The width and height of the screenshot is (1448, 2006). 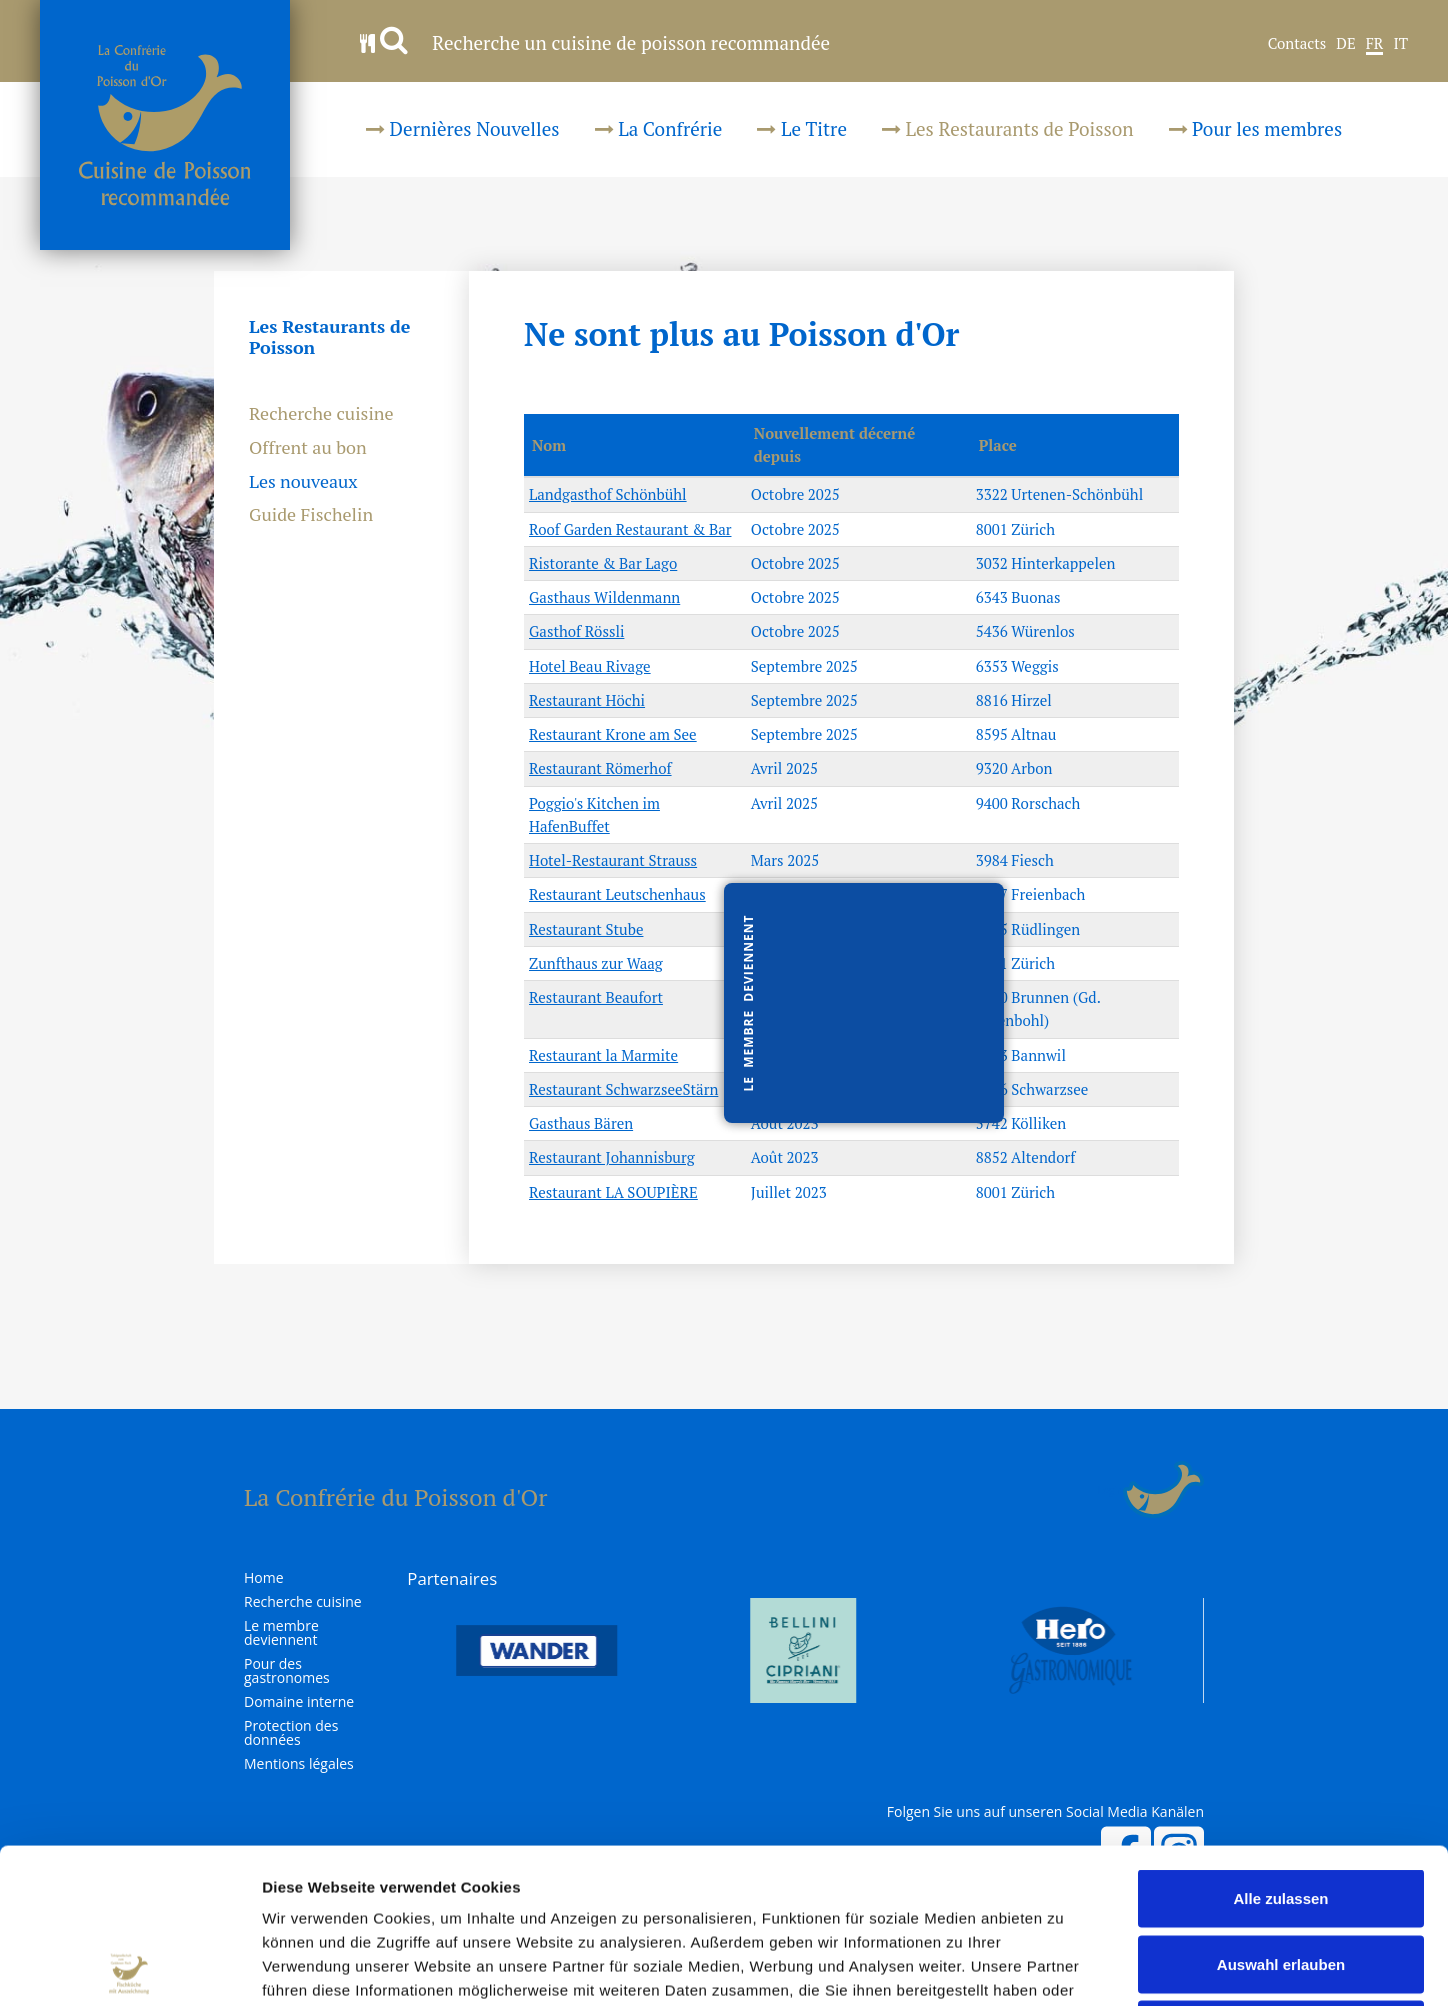 What do you see at coordinates (452, 1578) in the screenshot?
I see `Partenaires` at bounding box center [452, 1578].